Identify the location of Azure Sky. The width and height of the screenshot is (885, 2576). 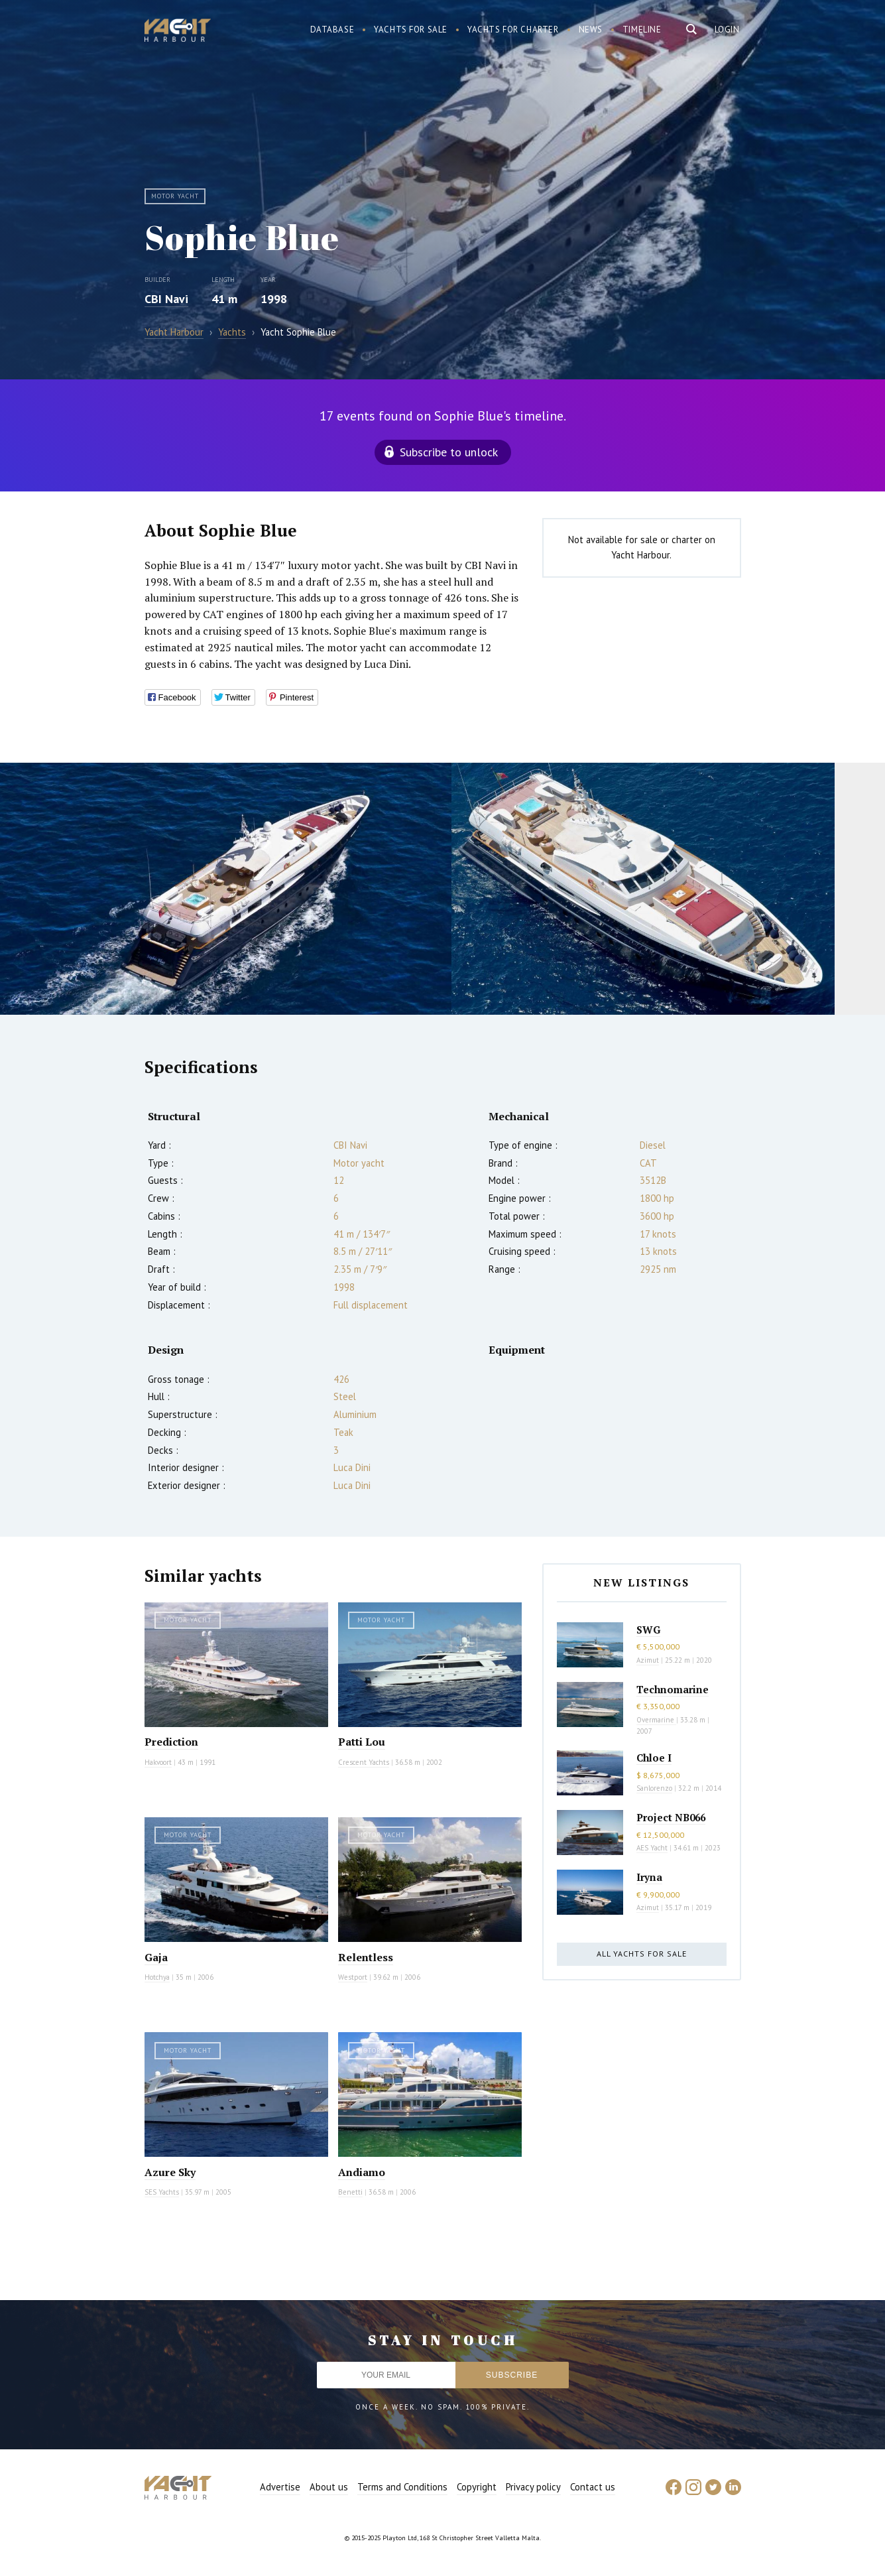
(170, 2172).